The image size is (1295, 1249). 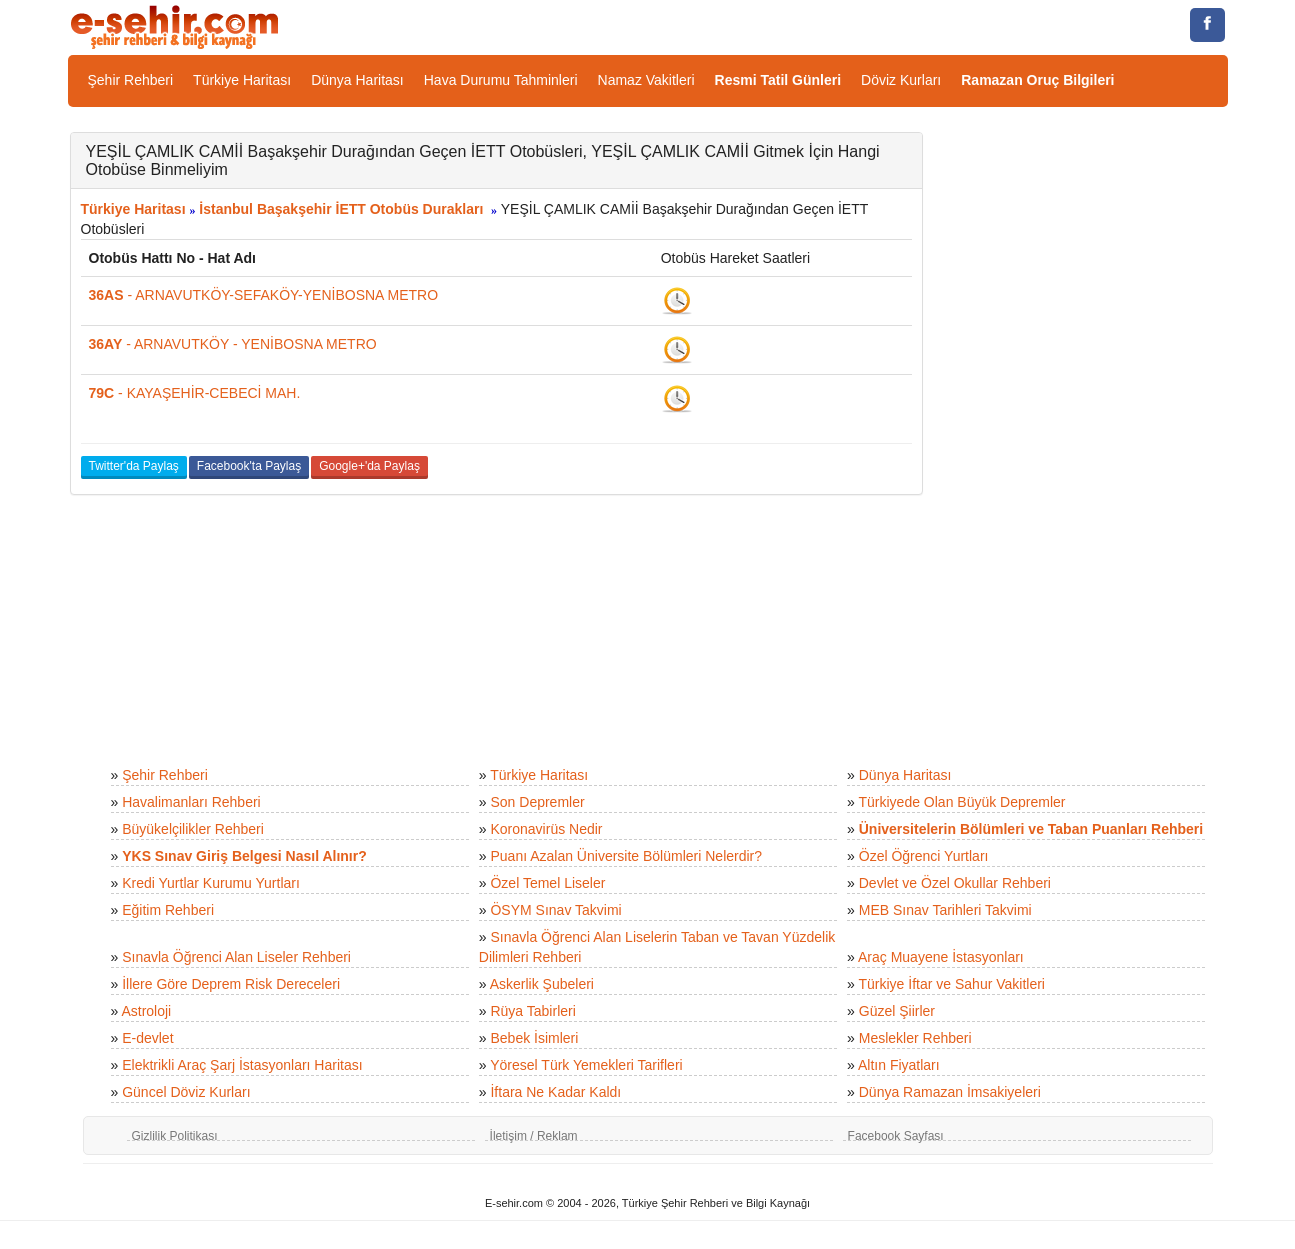 I want to click on Gizlilik Politikası, so click(x=175, y=1136).